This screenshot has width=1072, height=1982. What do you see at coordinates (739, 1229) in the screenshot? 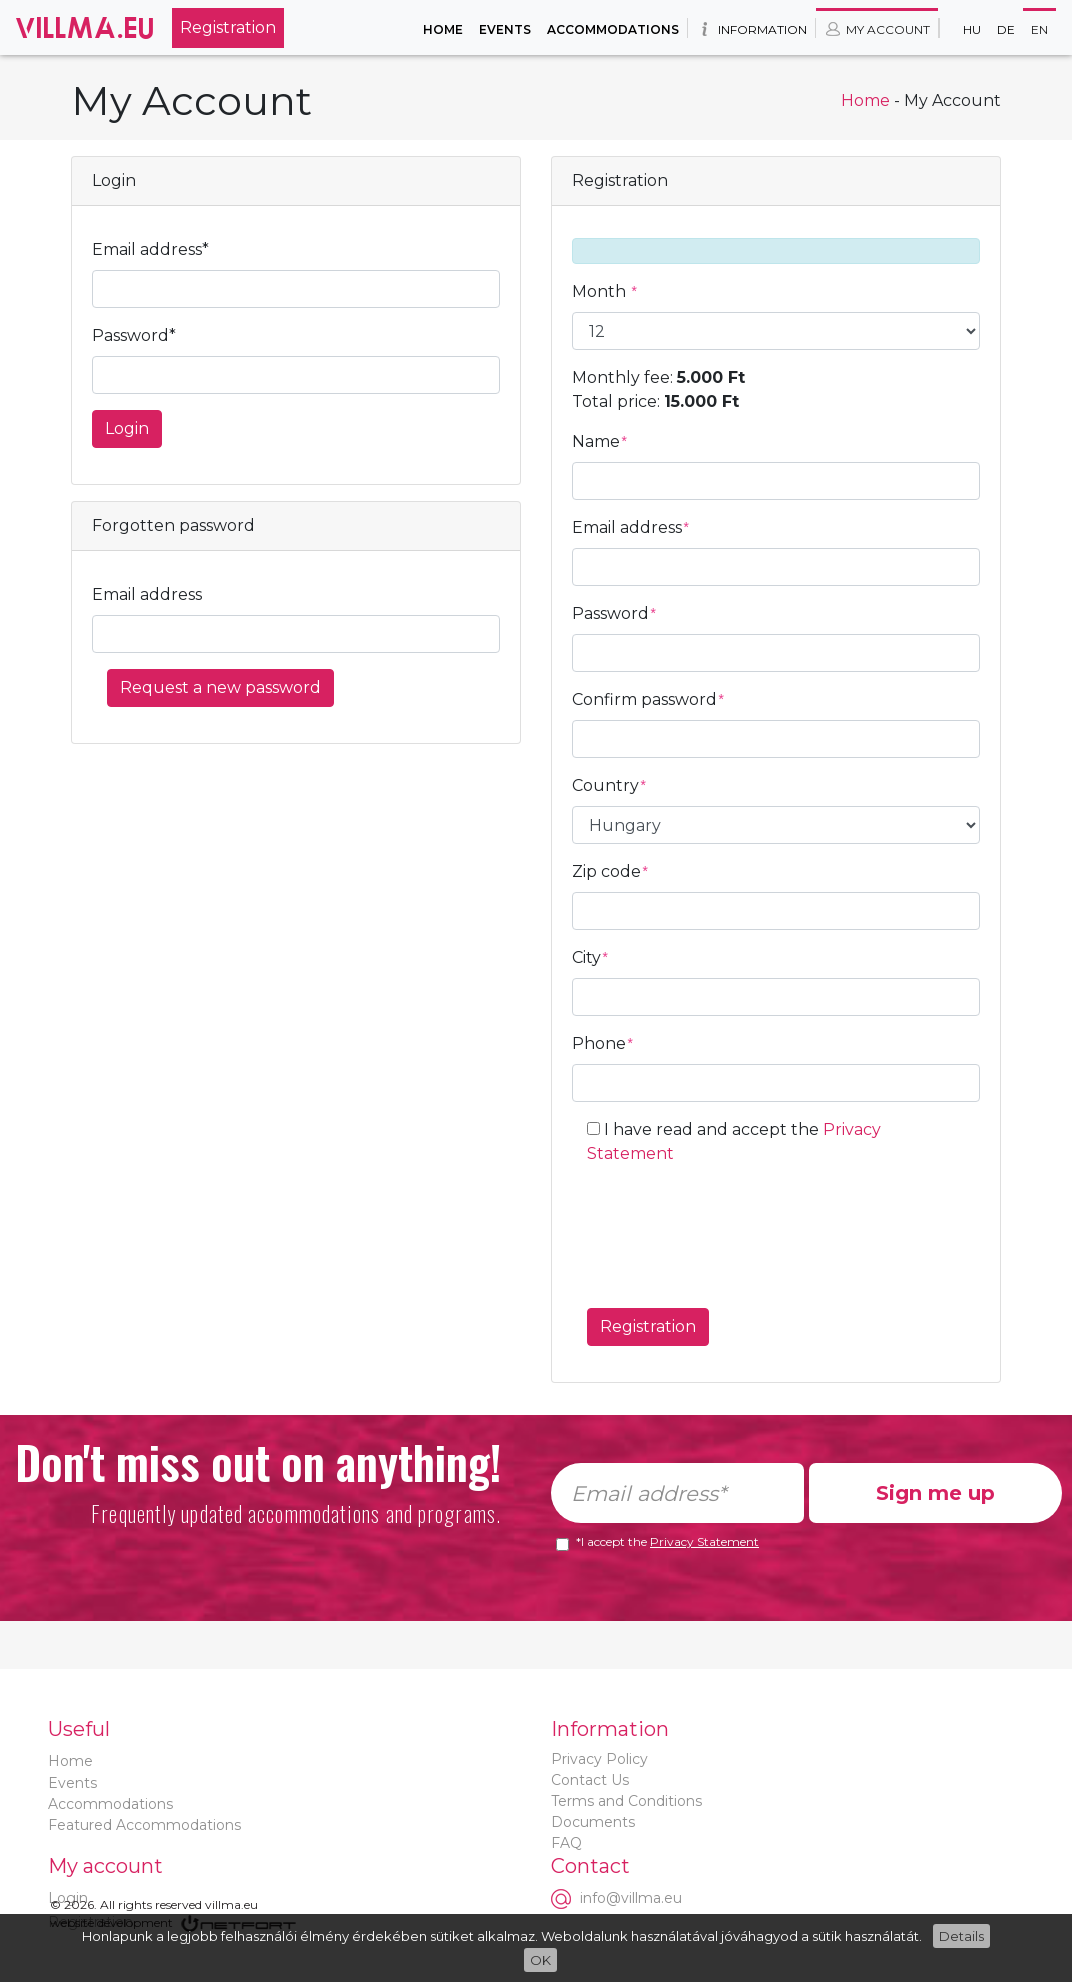
I see `[presentation]` at bounding box center [739, 1229].